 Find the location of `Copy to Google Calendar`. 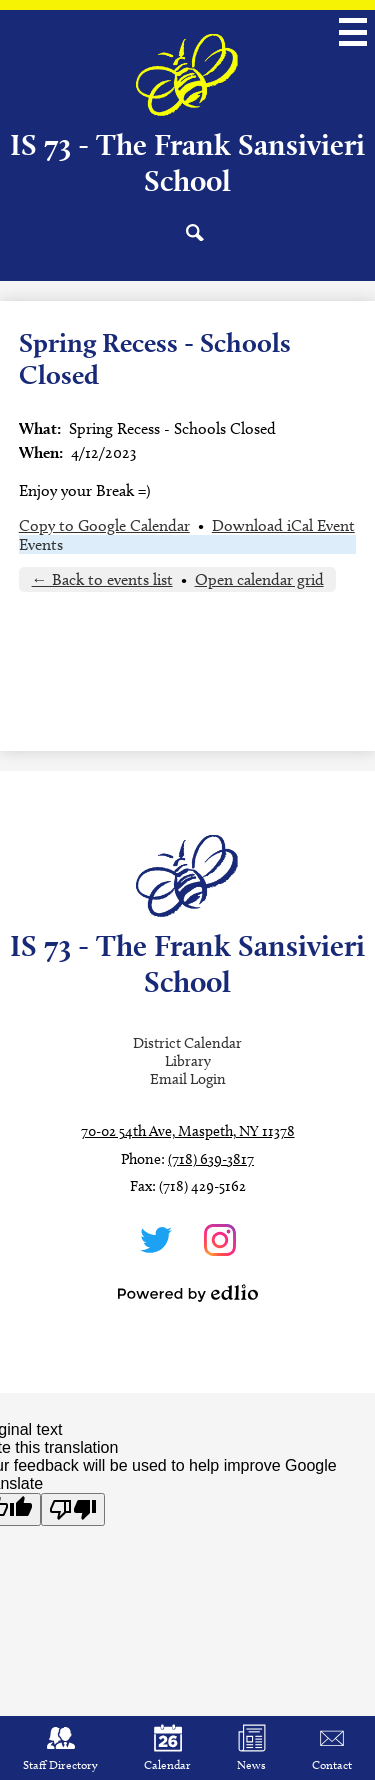

Copy to Google Calendar is located at coordinates (104, 525).